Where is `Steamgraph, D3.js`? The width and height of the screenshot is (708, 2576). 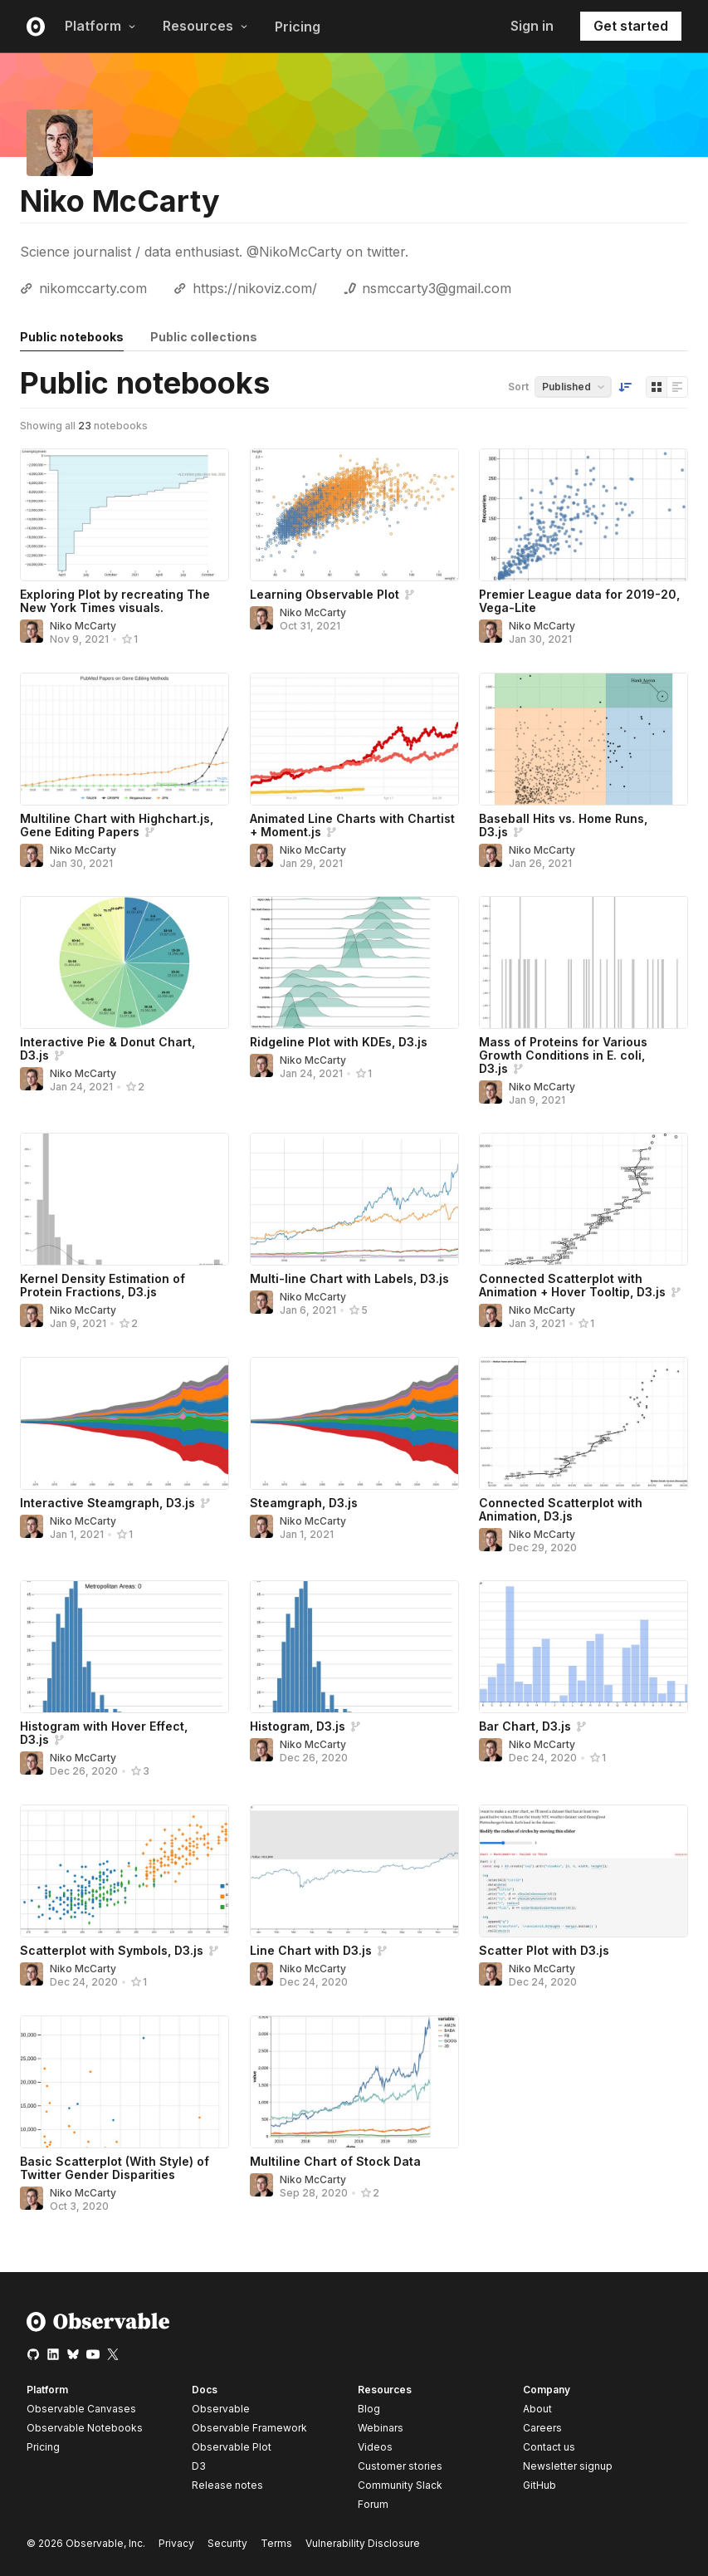 Steamgraph, D3.js is located at coordinates (304, 1503).